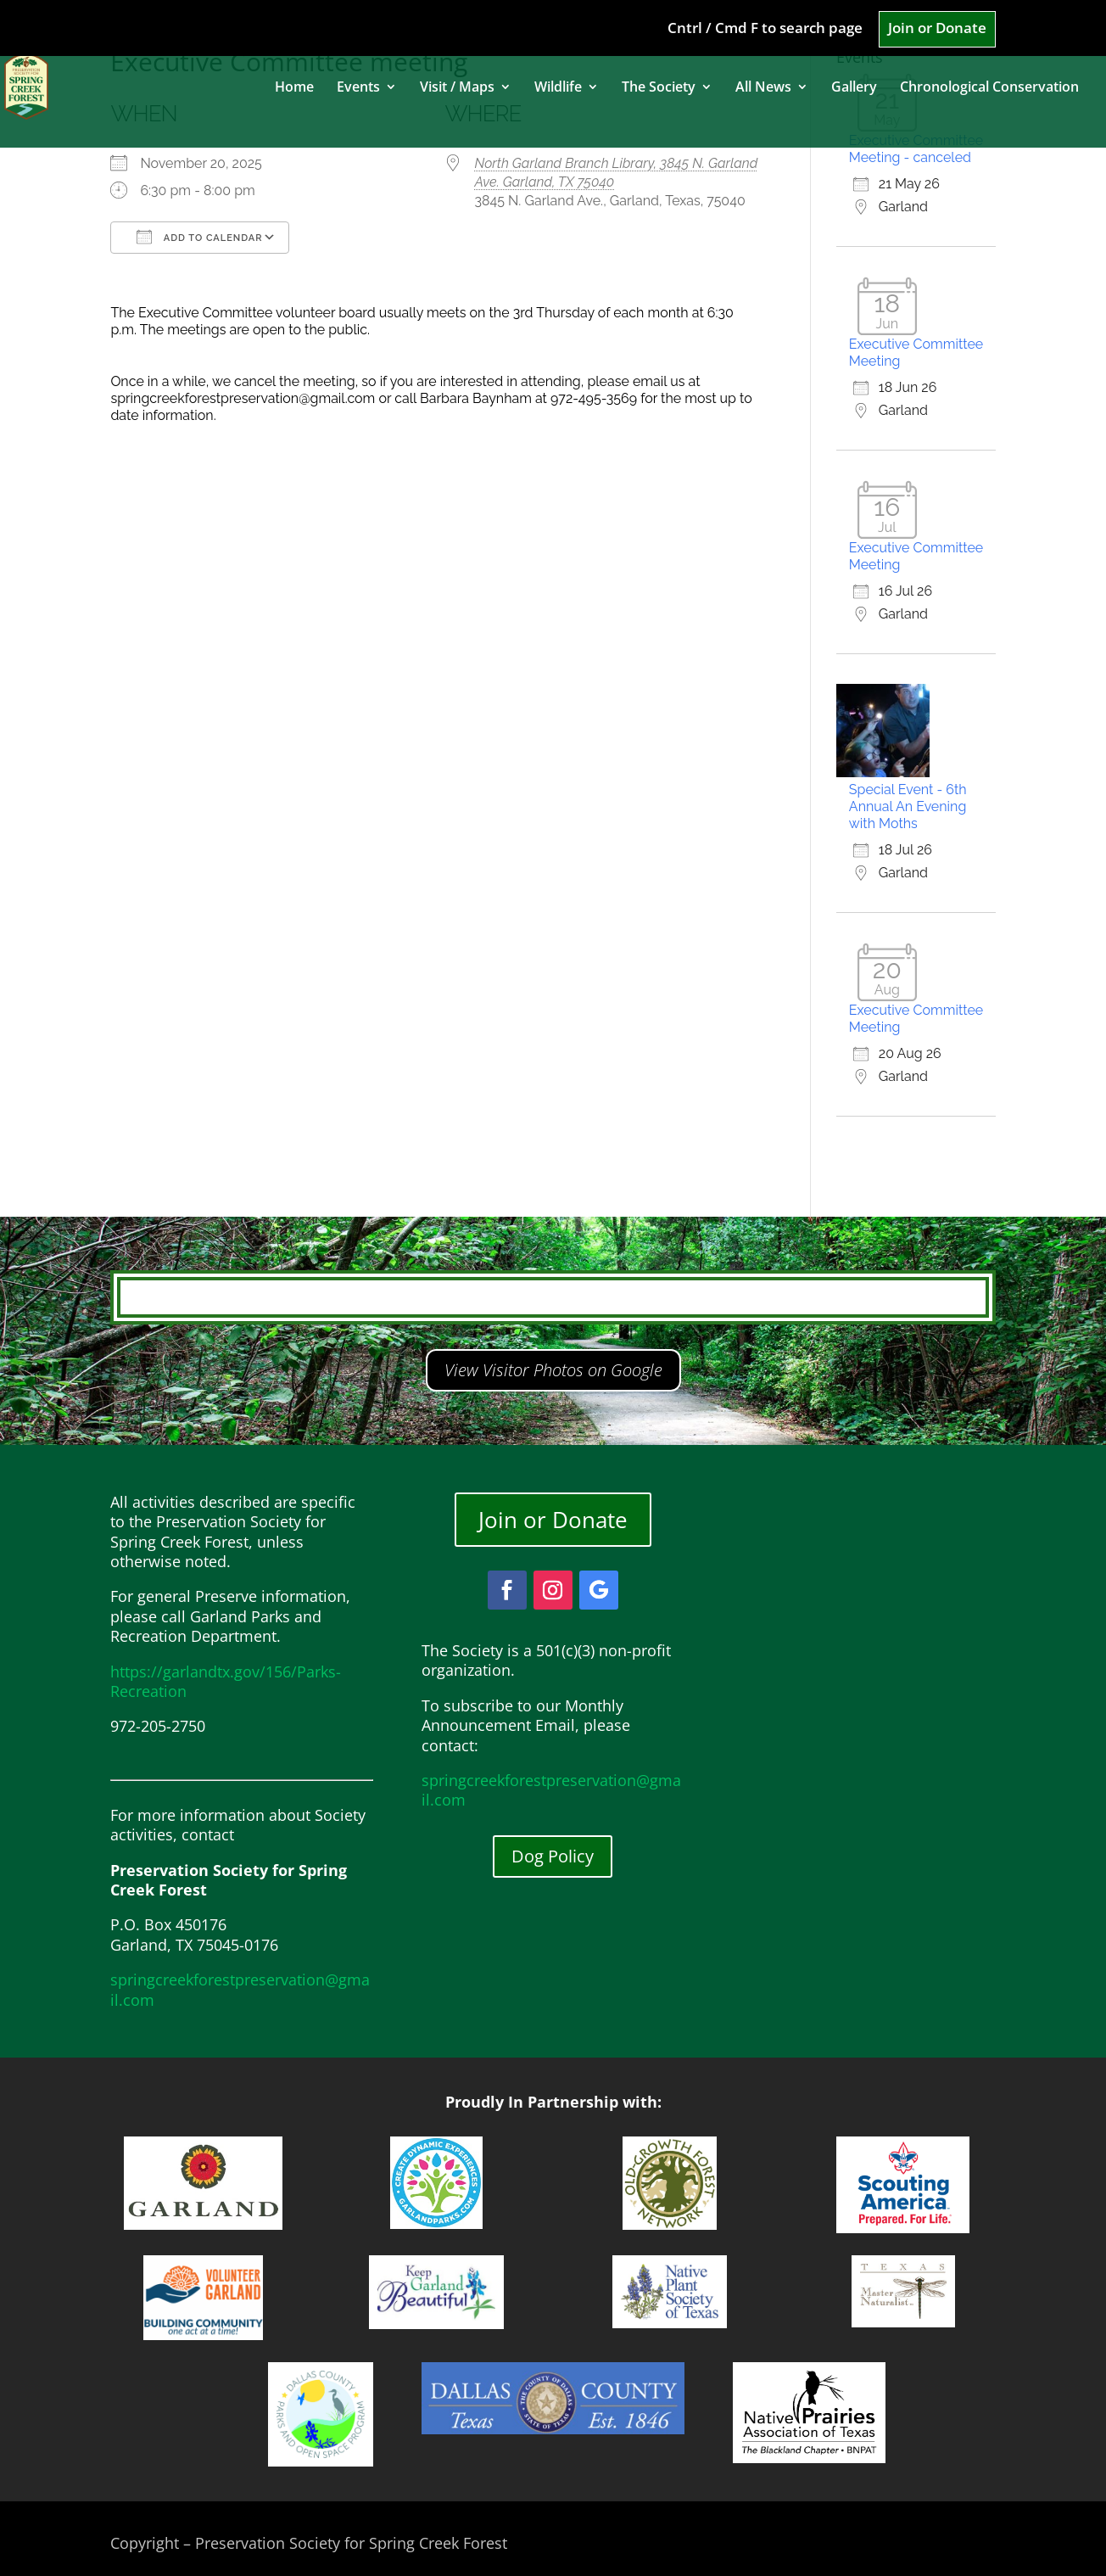  I want to click on springcreekforestpreservation@gmail.com, so click(240, 1989).